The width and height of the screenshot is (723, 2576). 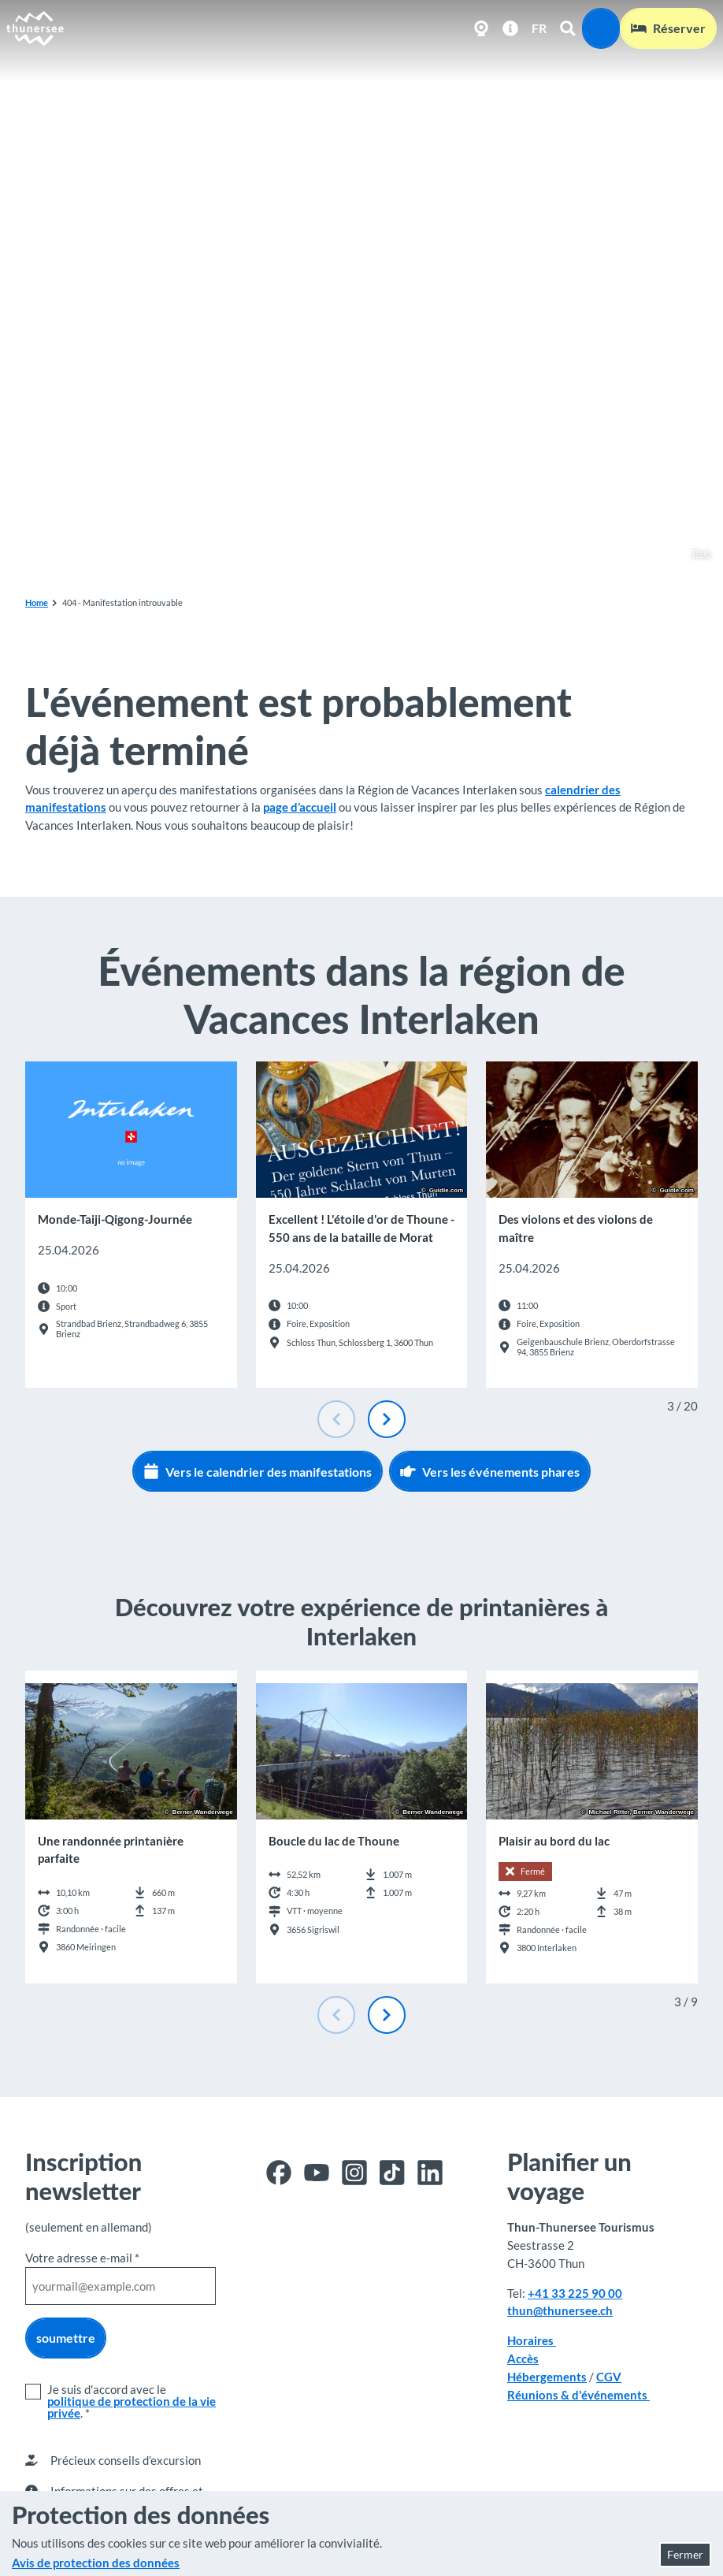 I want to click on Accès, so click(x=523, y=2358).